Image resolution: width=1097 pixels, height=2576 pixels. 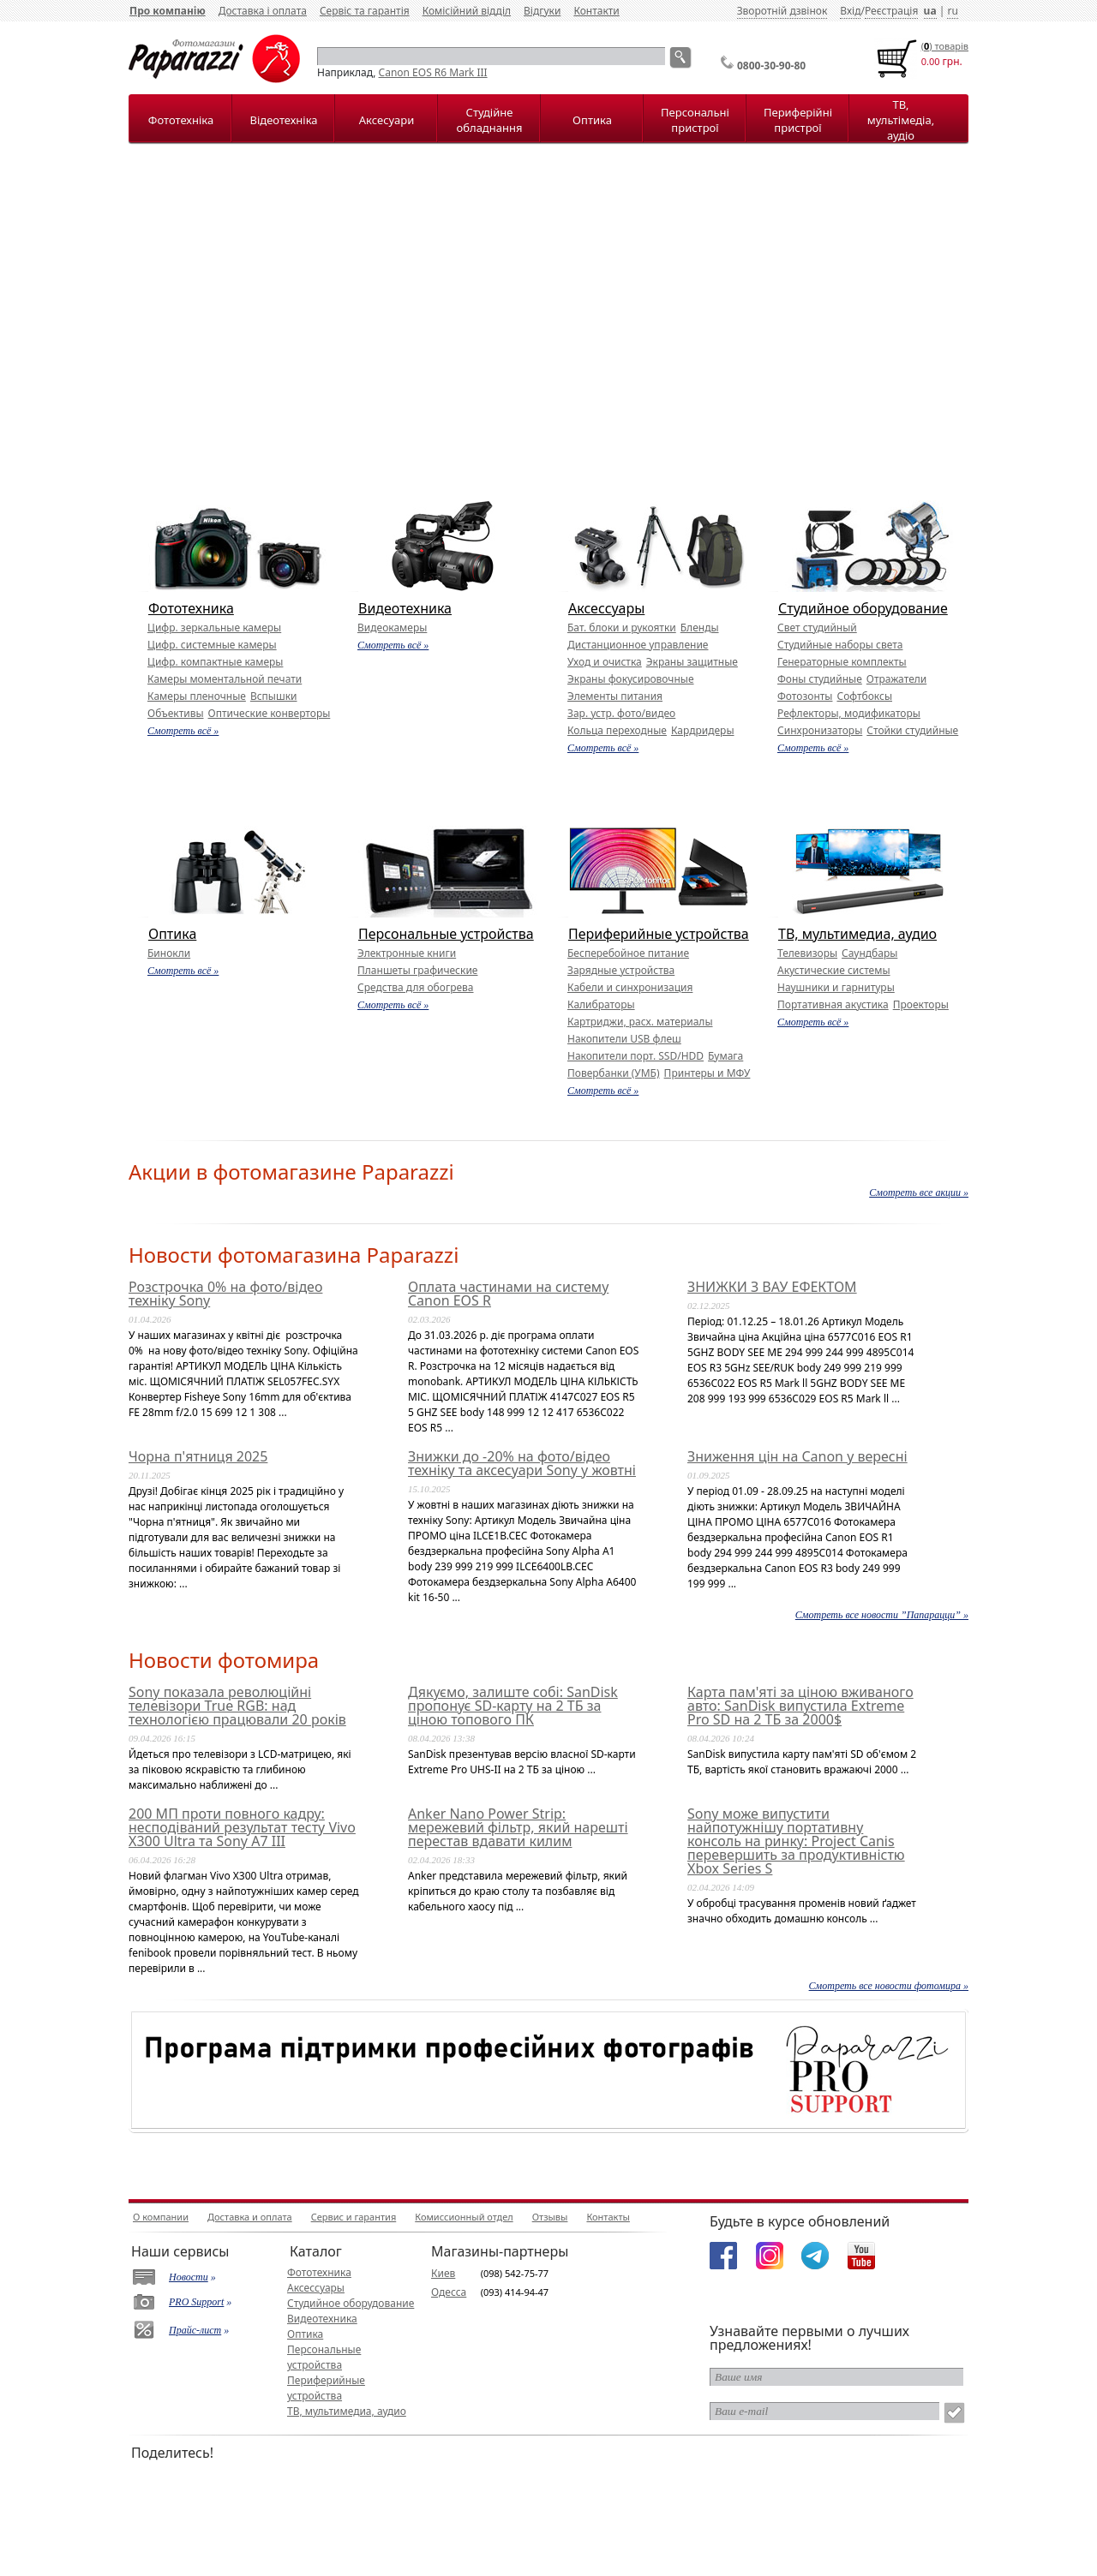 What do you see at coordinates (614, 696) in the screenshot?
I see `Элементы питания` at bounding box center [614, 696].